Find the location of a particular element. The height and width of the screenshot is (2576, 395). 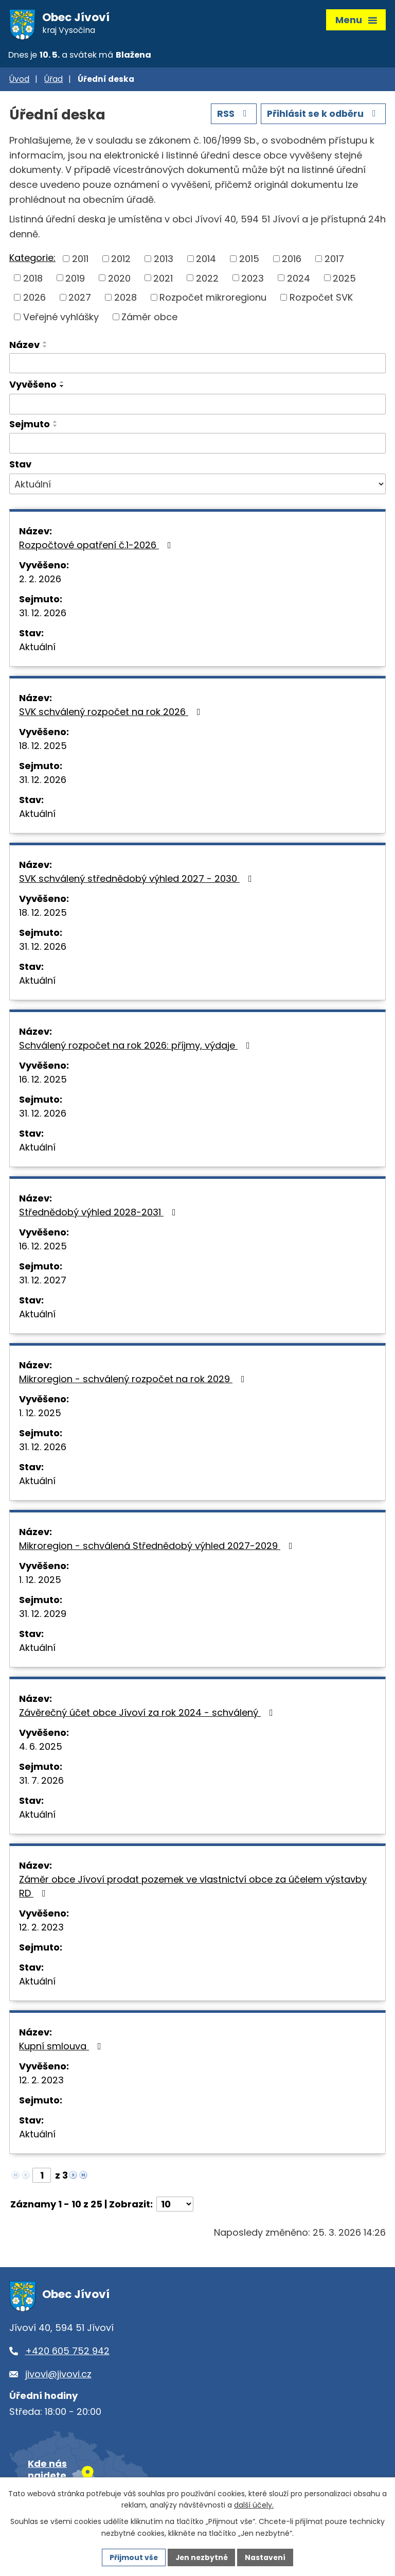

Aktuální is located at coordinates (37, 648).